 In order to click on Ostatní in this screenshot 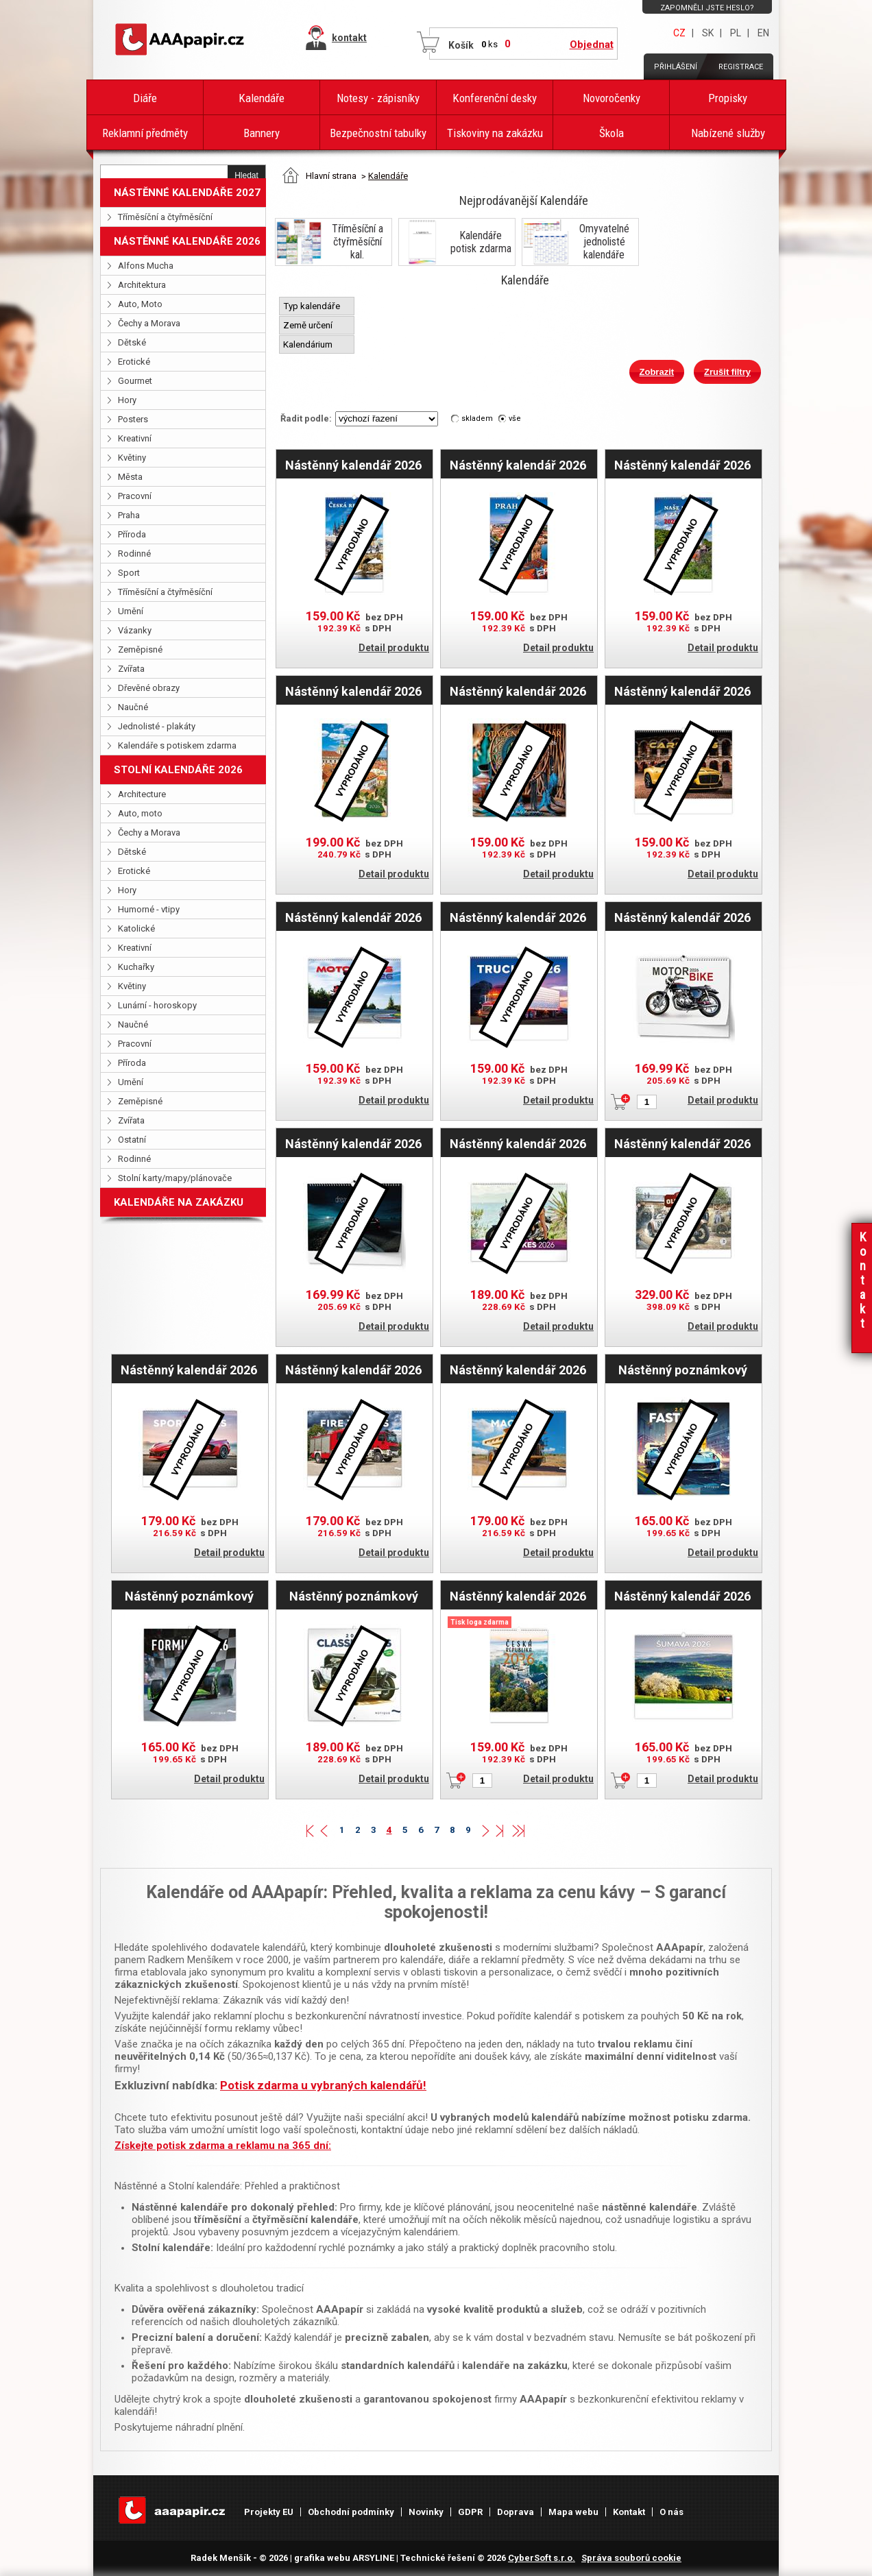, I will do `click(132, 1139)`.